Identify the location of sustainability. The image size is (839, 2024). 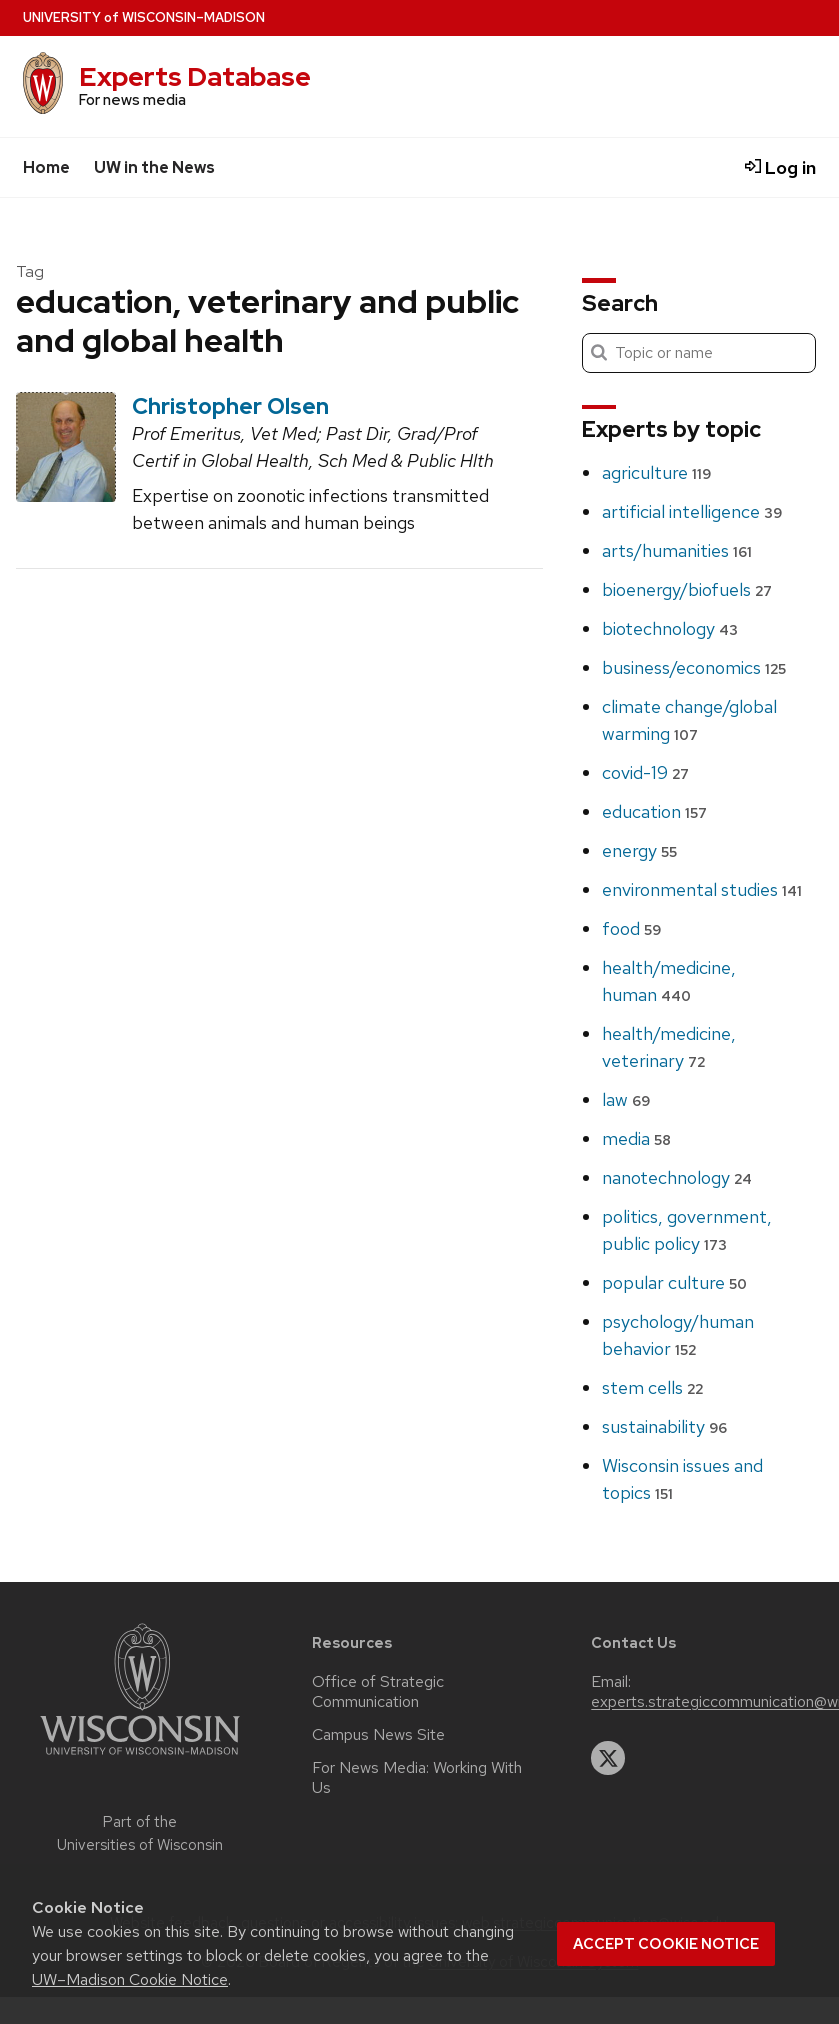
(664, 1426).